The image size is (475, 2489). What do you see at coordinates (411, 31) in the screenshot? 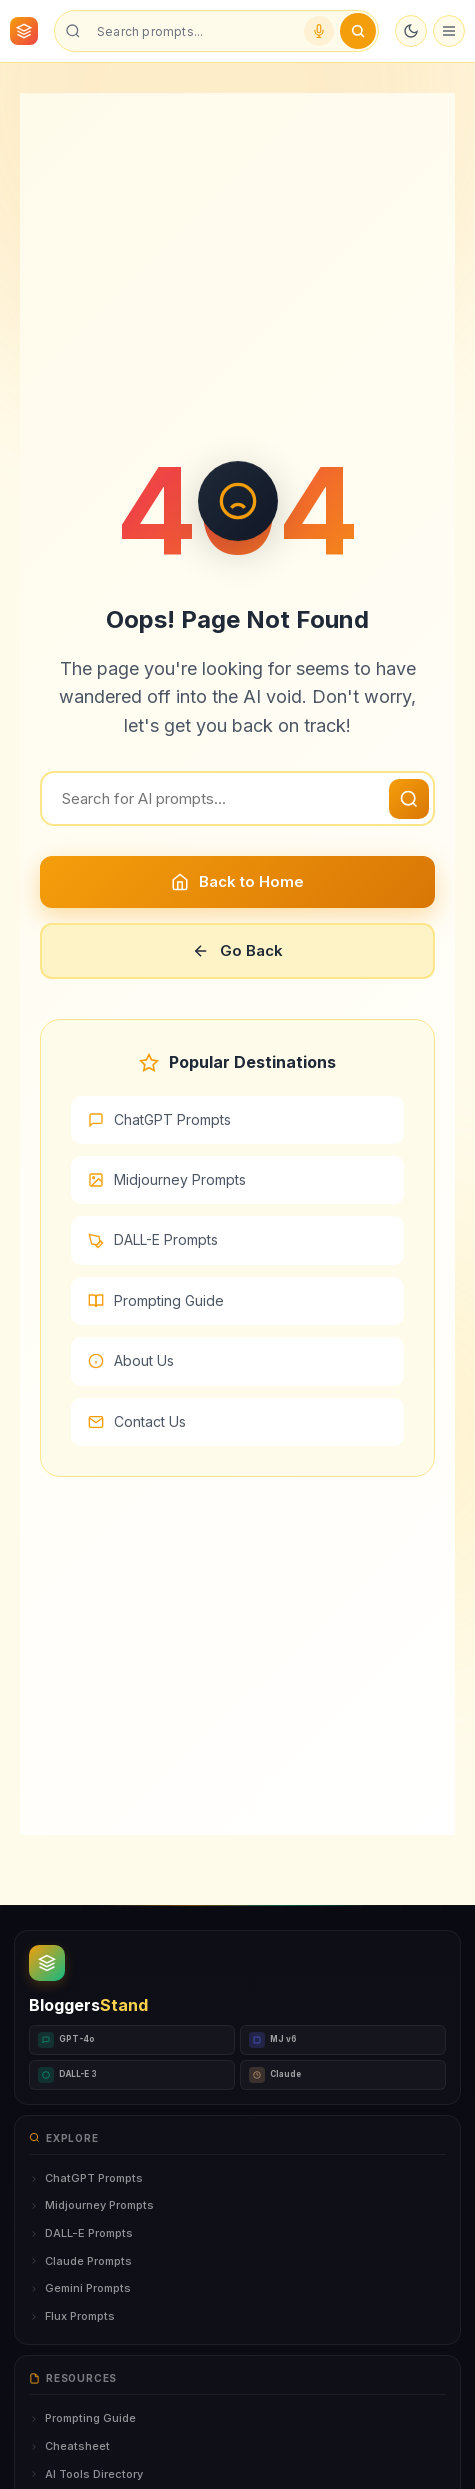
I see `[Toggle dark mode]` at bounding box center [411, 31].